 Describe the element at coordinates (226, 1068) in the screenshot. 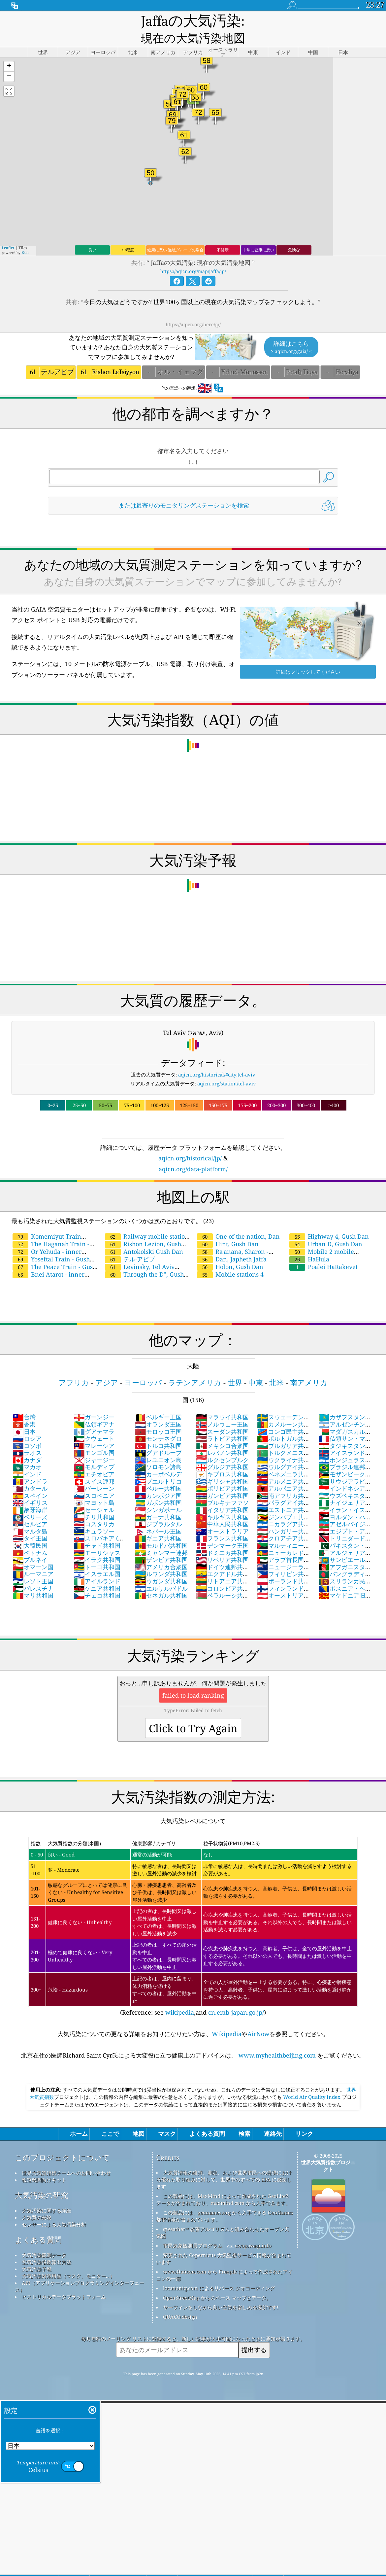

I see `aqicn.org/station/tel-aviv` at that location.